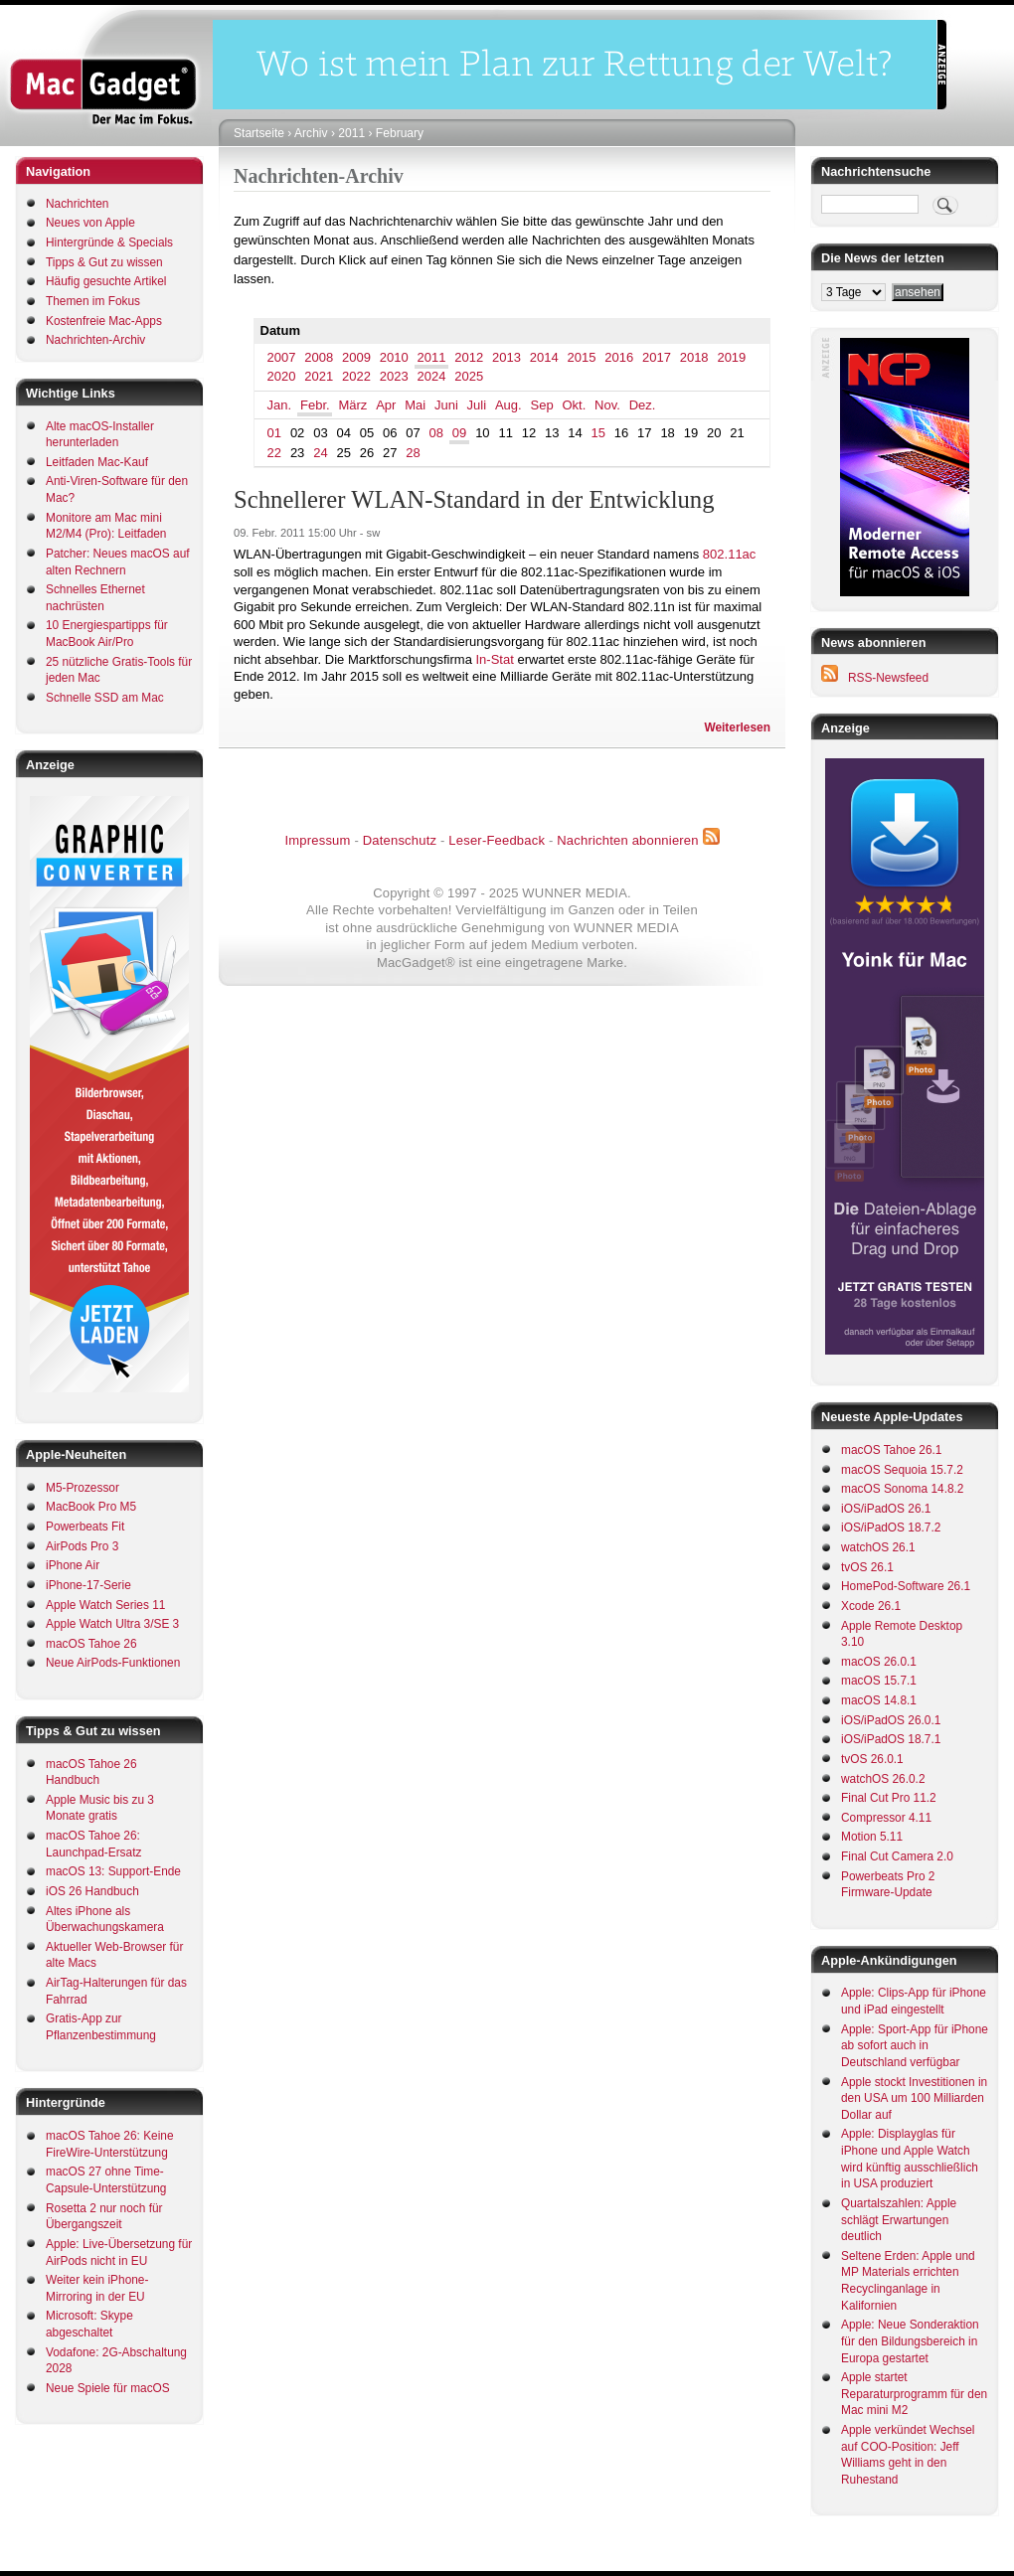 The width and height of the screenshot is (1014, 2576). Describe the element at coordinates (878, 1547) in the screenshot. I see `watchOS 26.1` at that location.